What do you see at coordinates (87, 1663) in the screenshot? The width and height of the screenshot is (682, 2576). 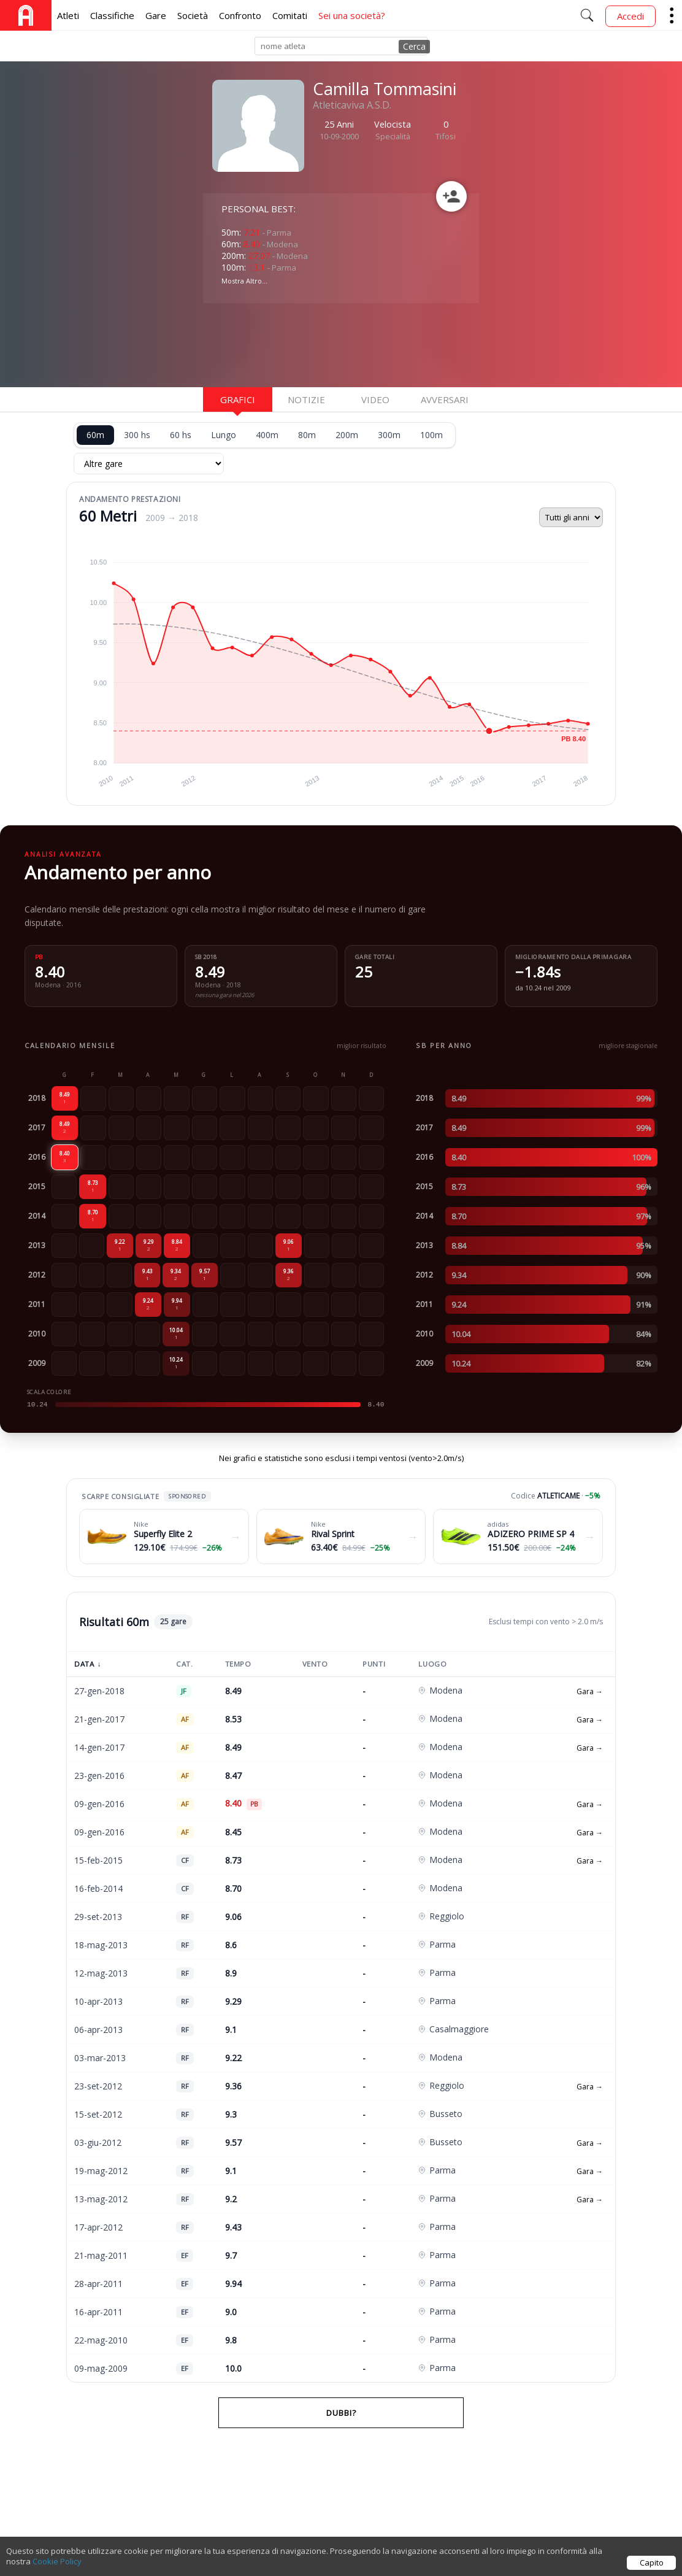 I see `Data` at bounding box center [87, 1663].